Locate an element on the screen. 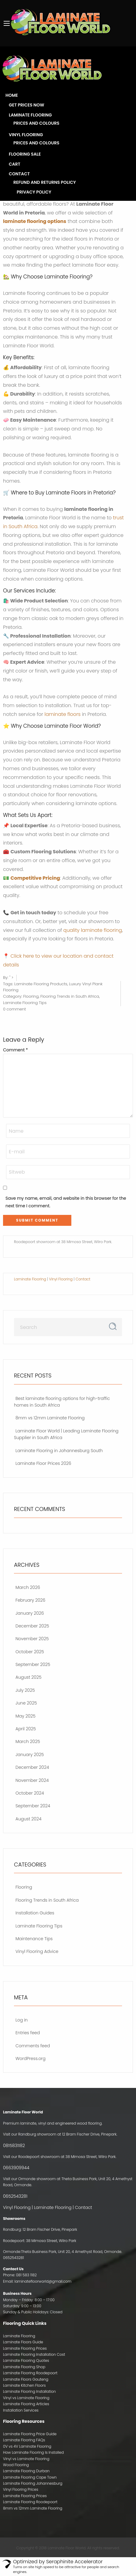 The image size is (136, 2576). Home is located at coordinates (11, 95).